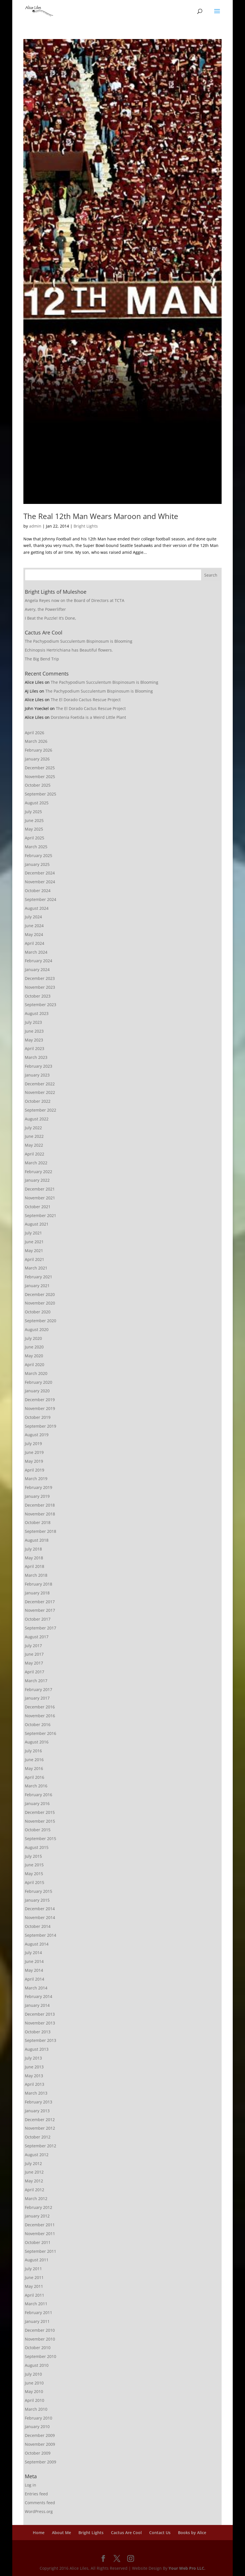 The image size is (245, 2576). Describe the element at coordinates (40, 1004) in the screenshot. I see `September 2023` at that location.